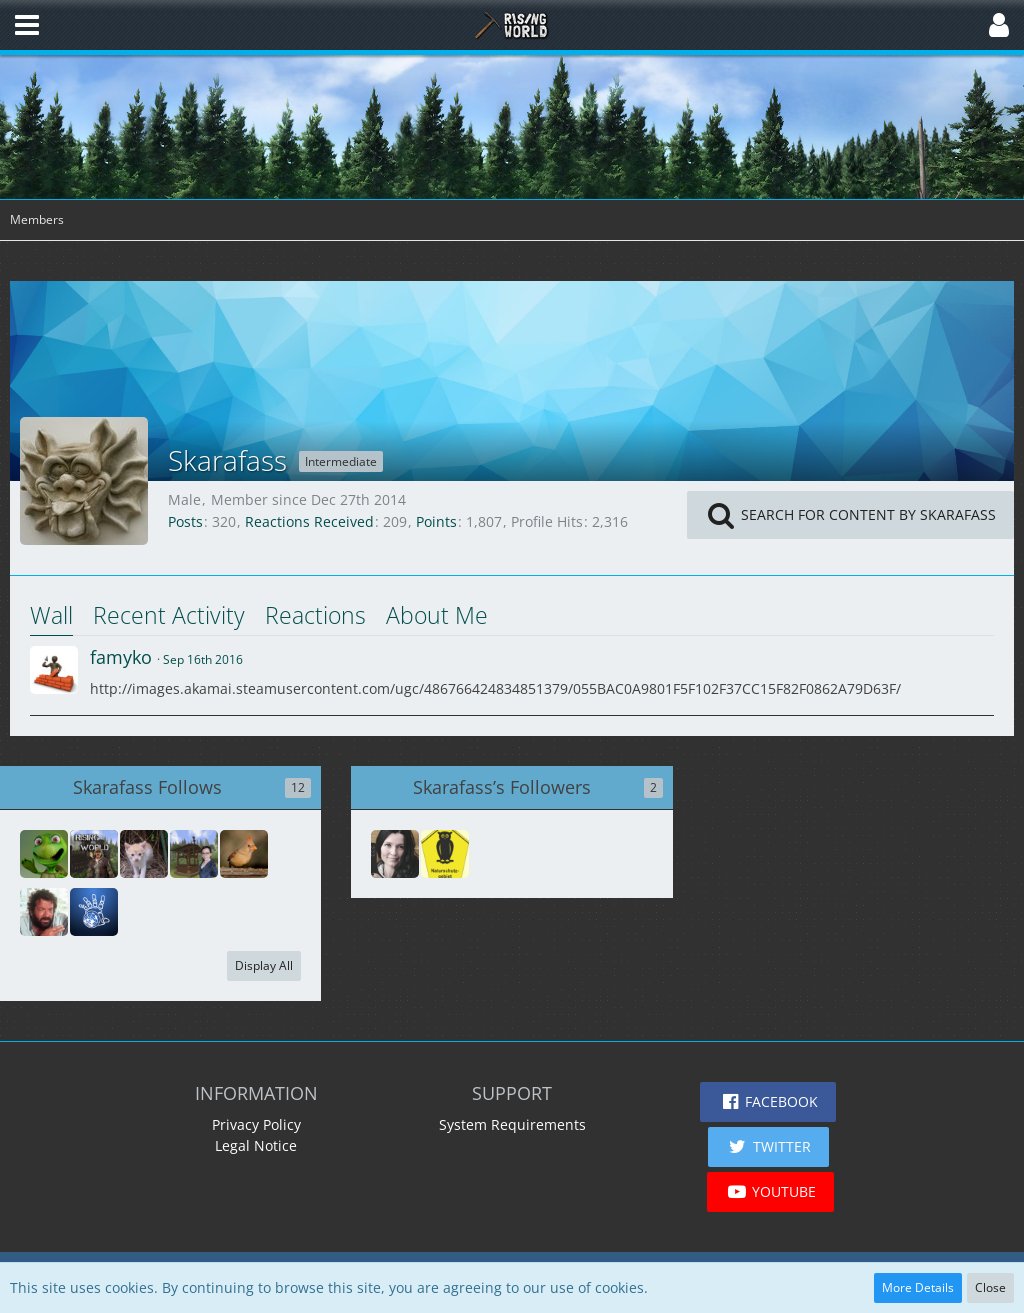 The image size is (1024, 1313). I want to click on Posts [Posts by Skarafass], so click(185, 521).